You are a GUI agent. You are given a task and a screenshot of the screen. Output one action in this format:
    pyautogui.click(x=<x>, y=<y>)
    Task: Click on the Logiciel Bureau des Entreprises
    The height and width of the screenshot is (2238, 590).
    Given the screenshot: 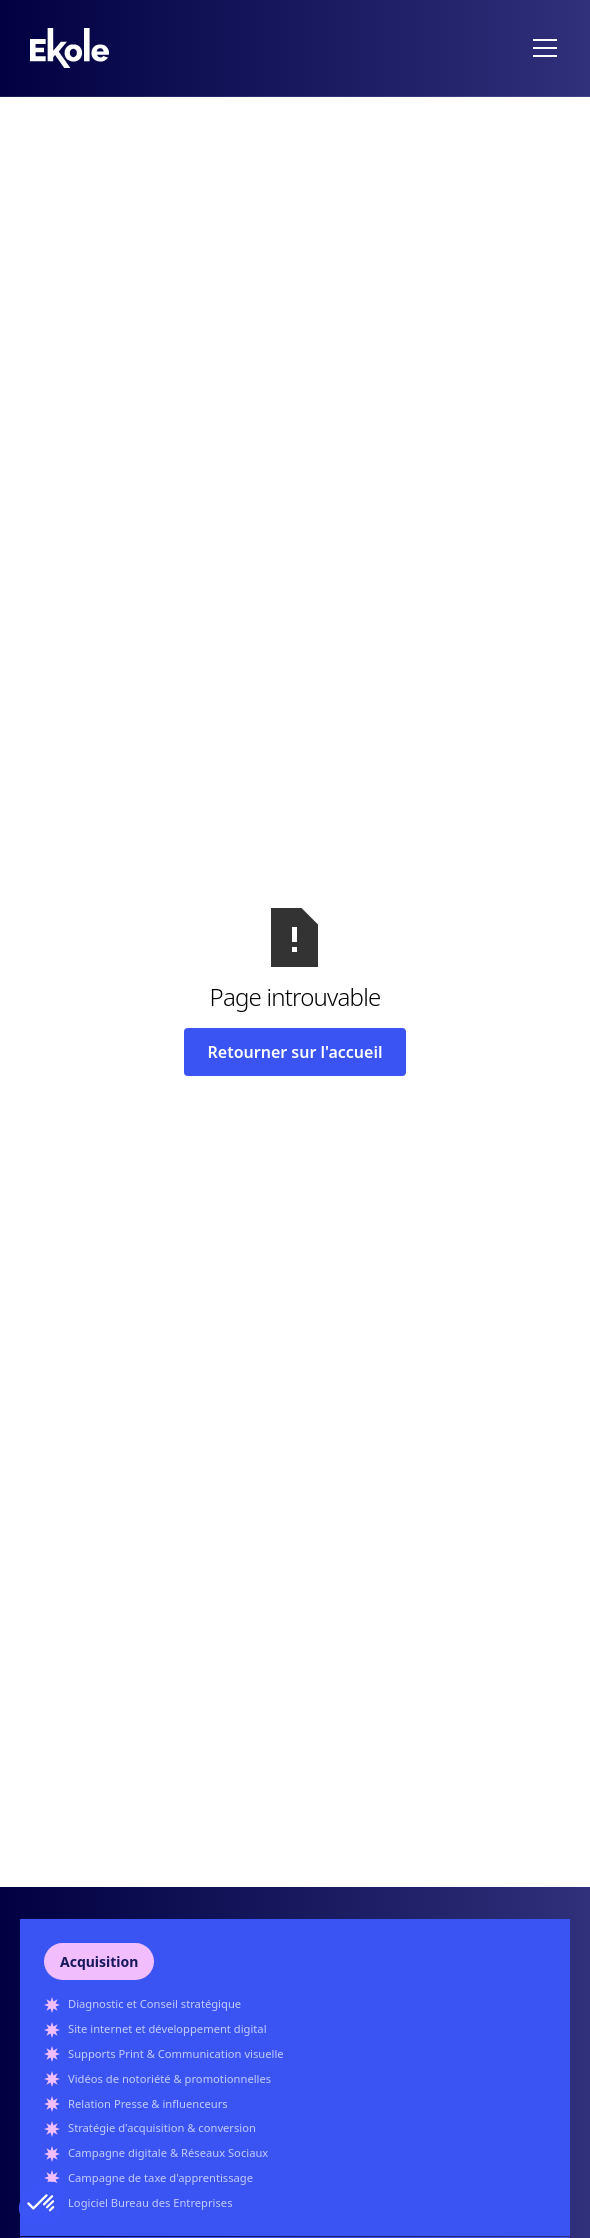 What is the action you would take?
    pyautogui.click(x=150, y=2202)
    